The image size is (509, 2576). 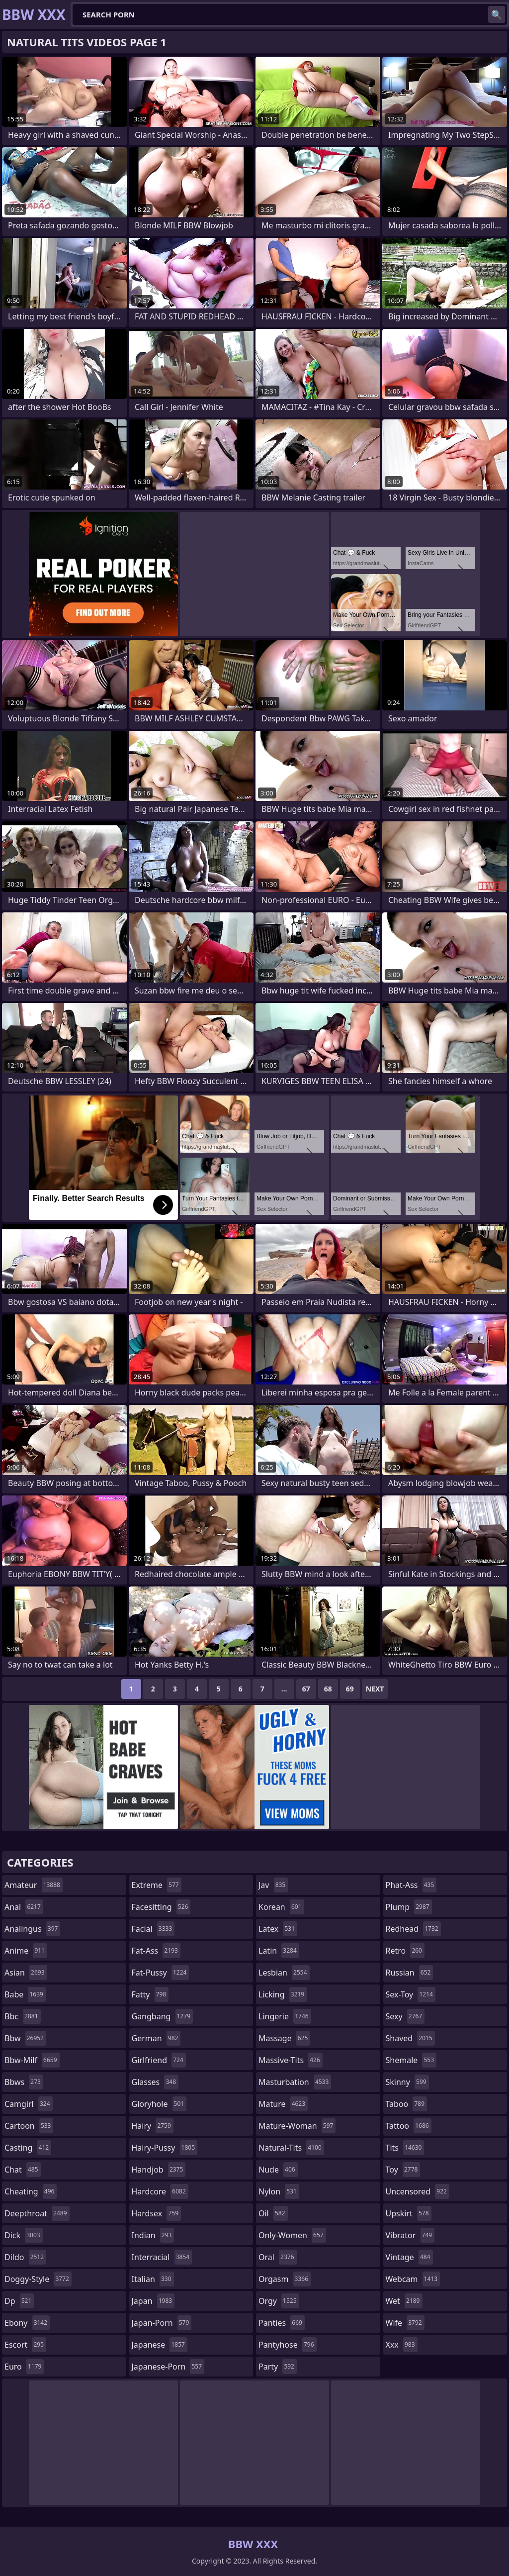 What do you see at coordinates (406, 2103) in the screenshot?
I see `taboo` at bounding box center [406, 2103].